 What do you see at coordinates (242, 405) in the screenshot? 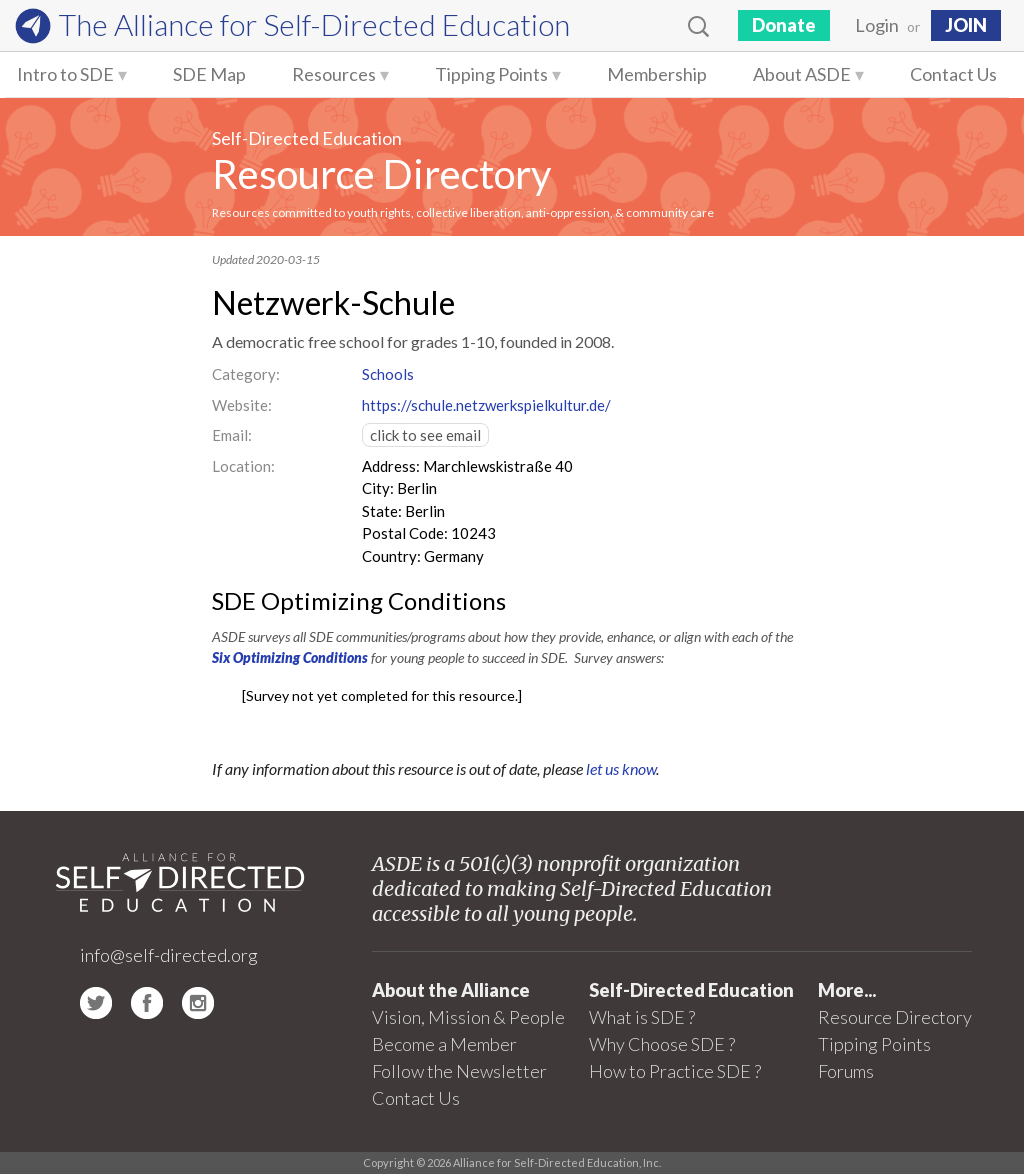
I see `Website:` at bounding box center [242, 405].